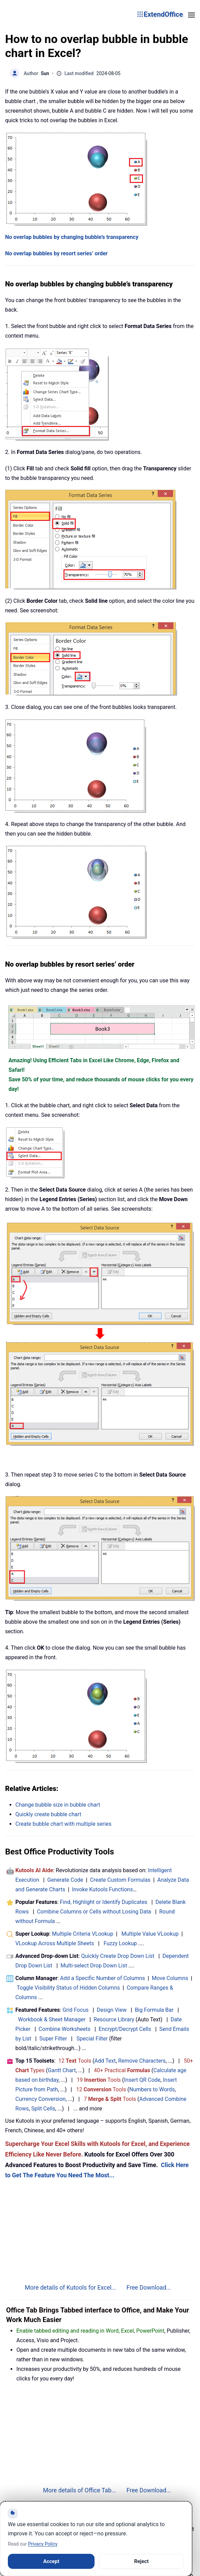 Image resolution: width=200 pixels, height=2576 pixels. What do you see at coordinates (43, 2108) in the screenshot?
I see `Split Cells` at bounding box center [43, 2108].